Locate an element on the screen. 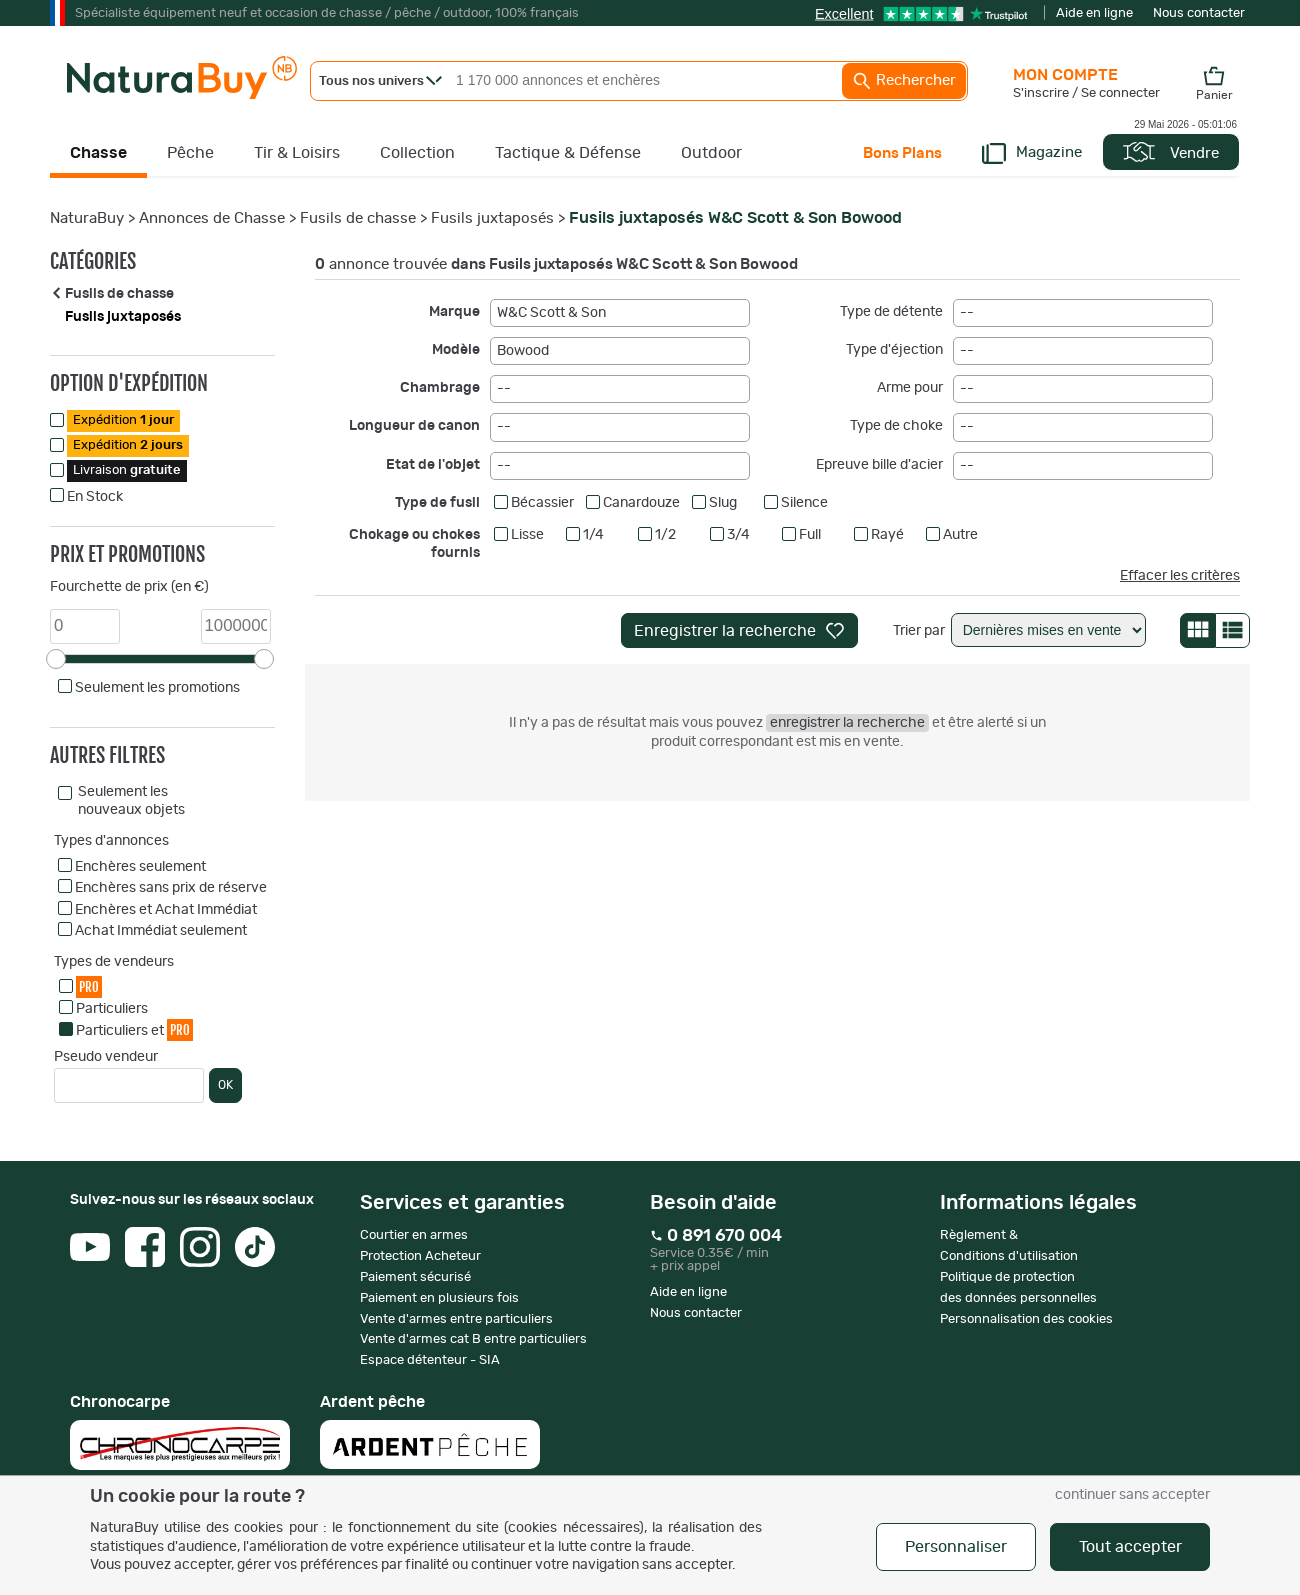 The width and height of the screenshot is (1300, 1595). Rechercher is located at coordinates (904, 81).